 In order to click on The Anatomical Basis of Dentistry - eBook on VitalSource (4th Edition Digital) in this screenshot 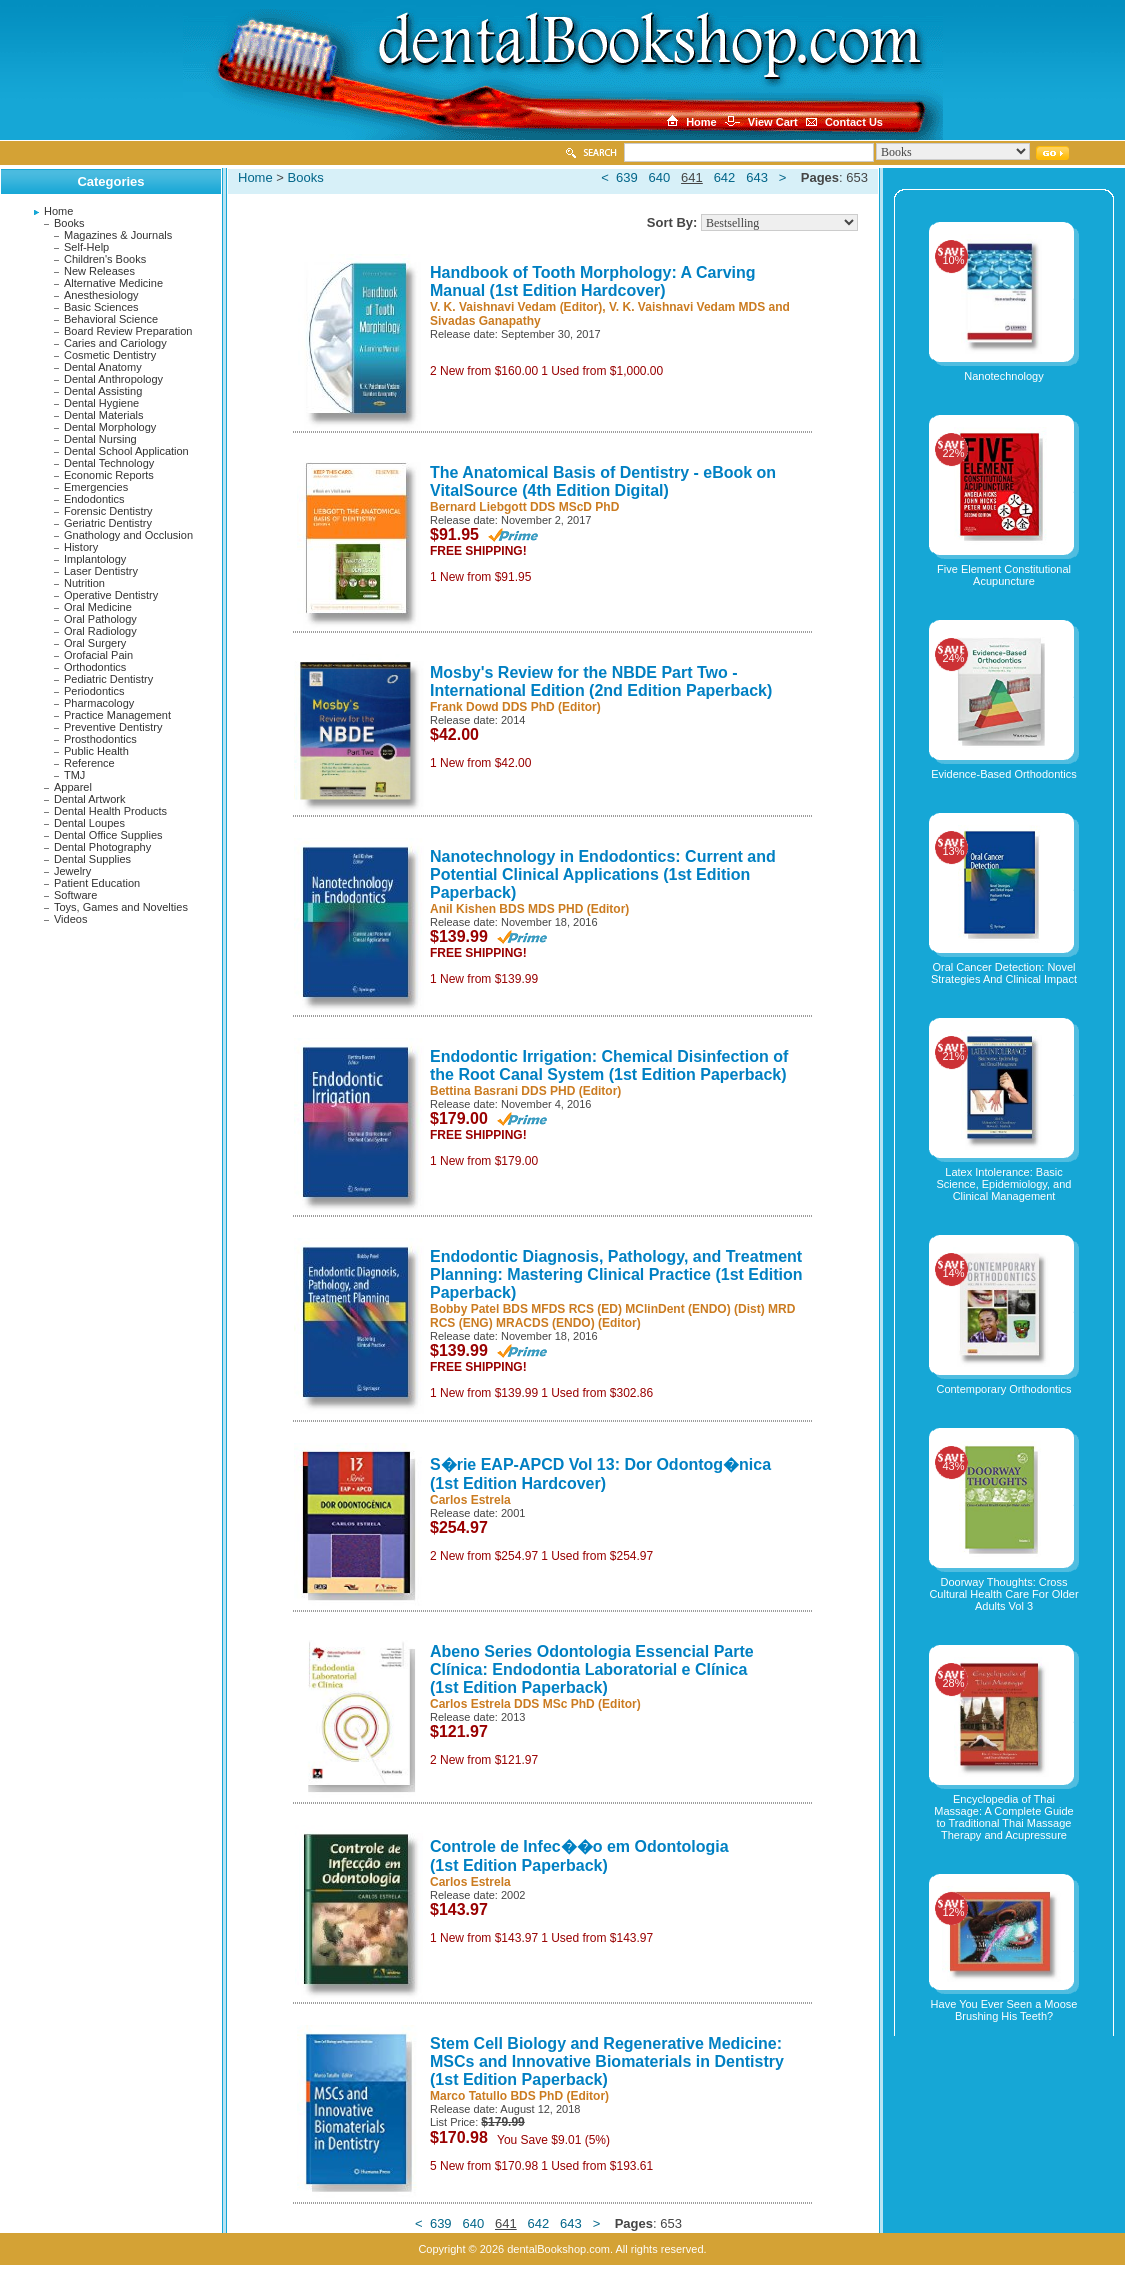, I will do `click(603, 481)`.